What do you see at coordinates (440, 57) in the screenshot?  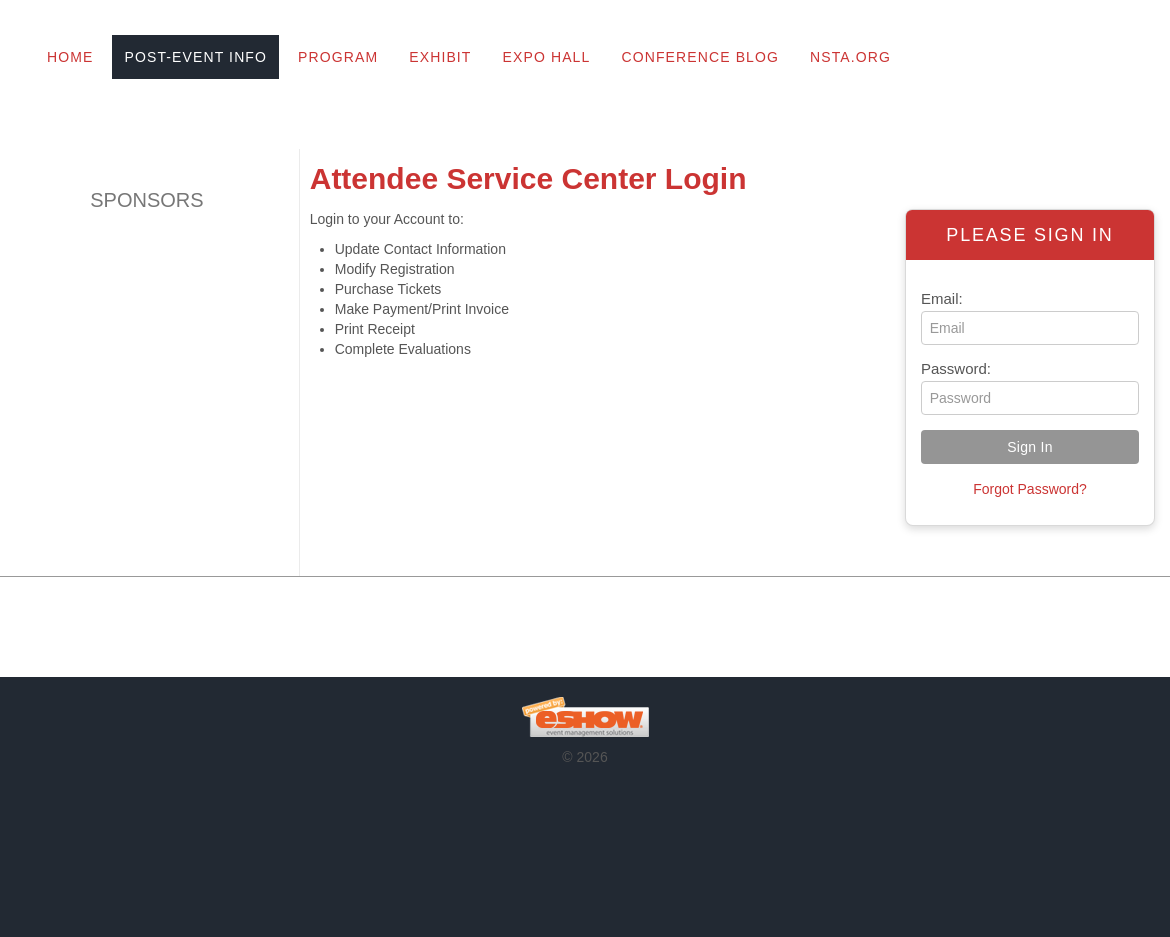 I see `Exhibit` at bounding box center [440, 57].